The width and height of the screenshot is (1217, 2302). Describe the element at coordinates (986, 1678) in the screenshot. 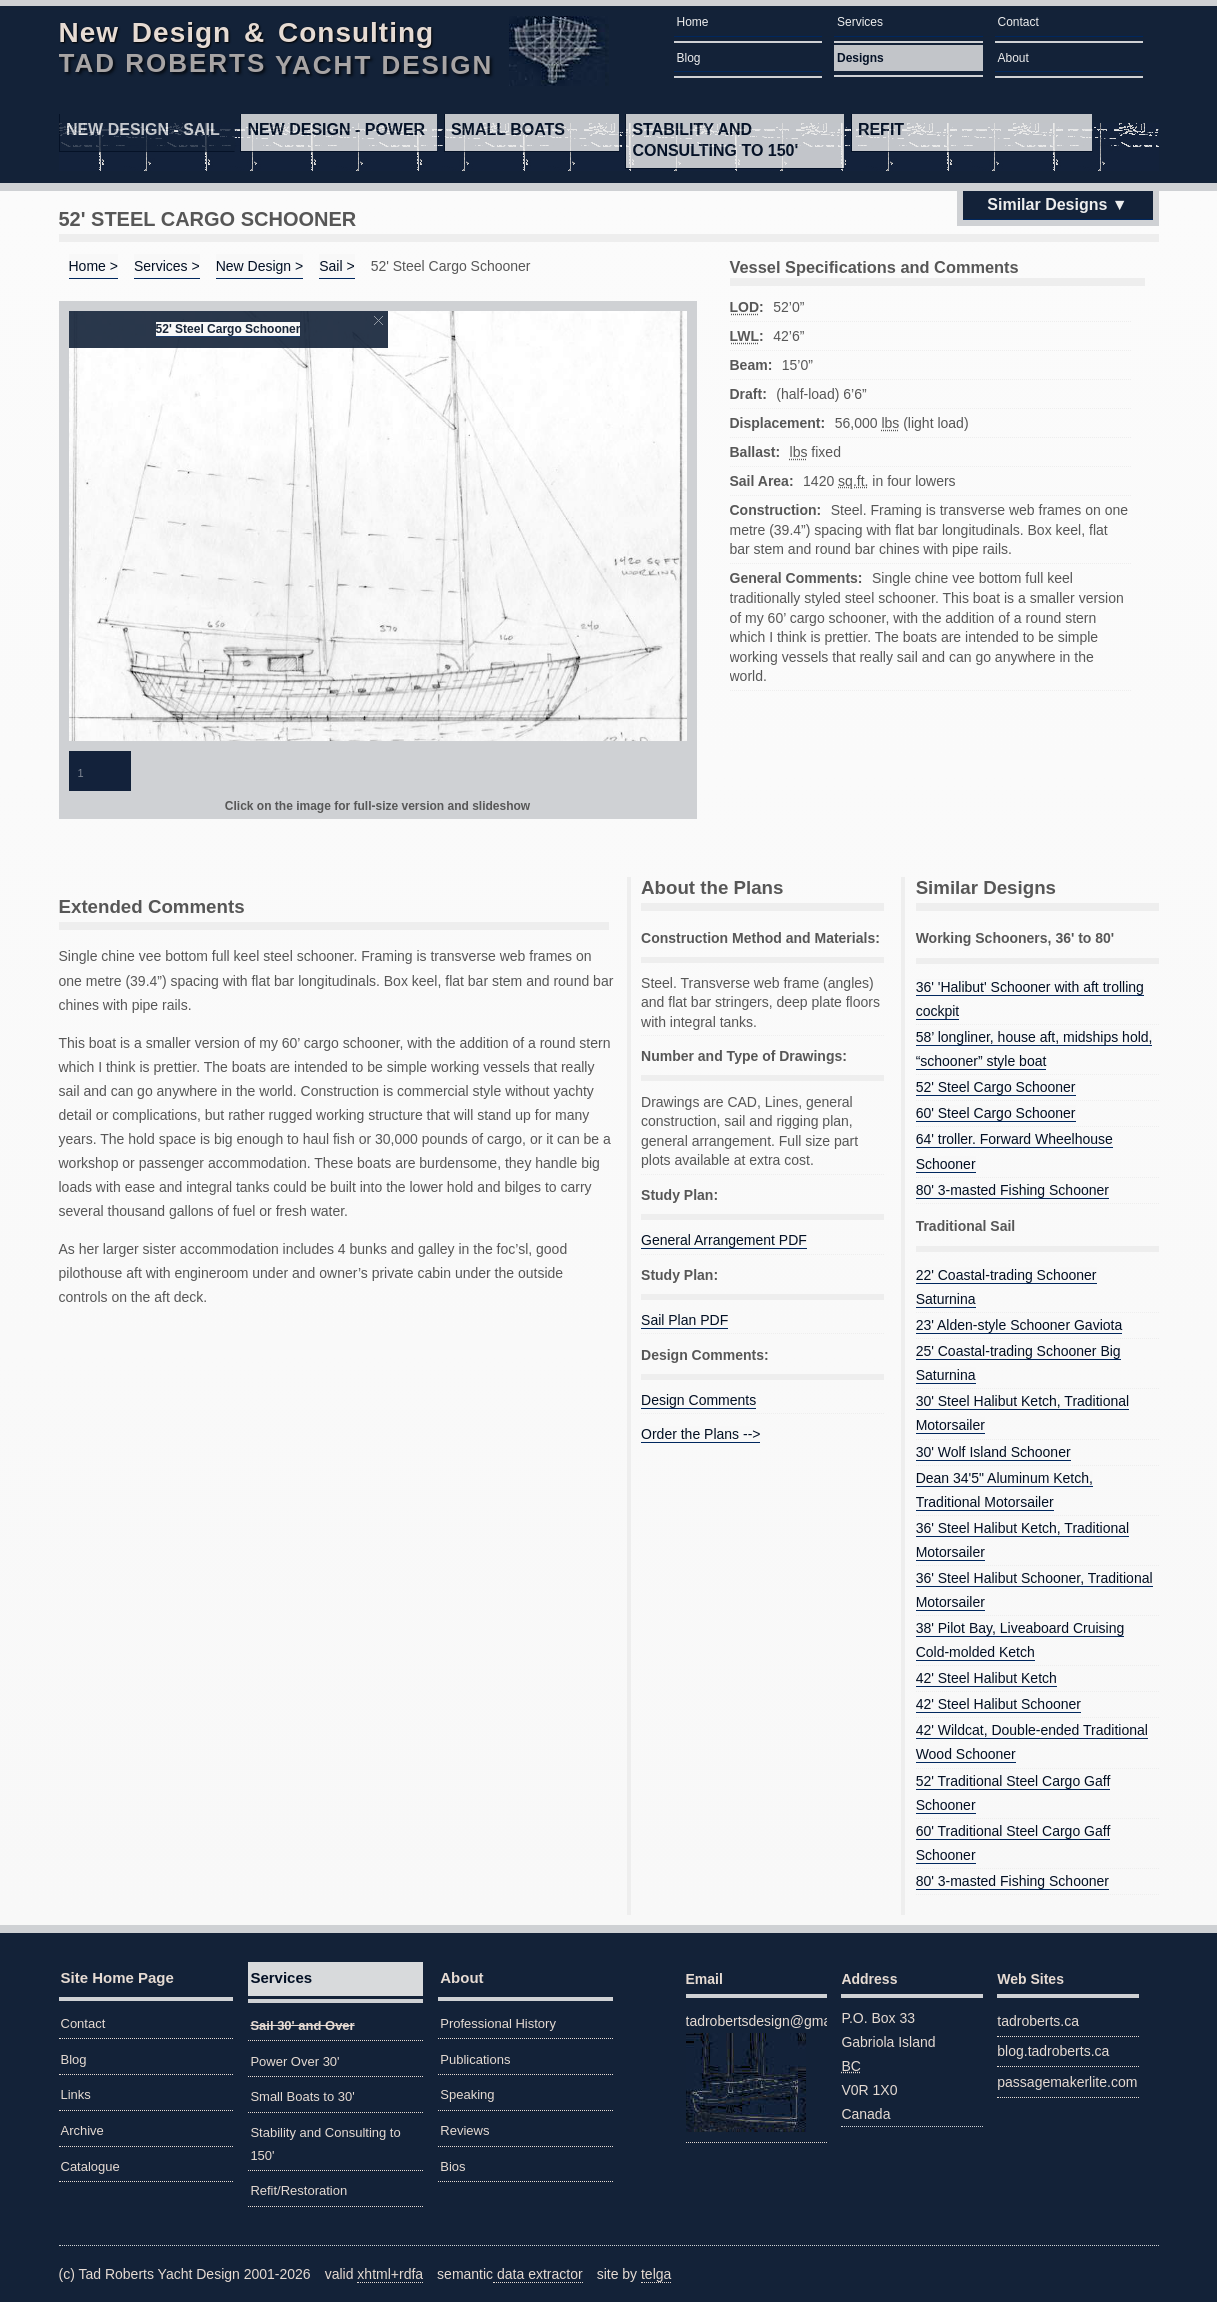

I see `42' Steel Halibut Ketch` at that location.